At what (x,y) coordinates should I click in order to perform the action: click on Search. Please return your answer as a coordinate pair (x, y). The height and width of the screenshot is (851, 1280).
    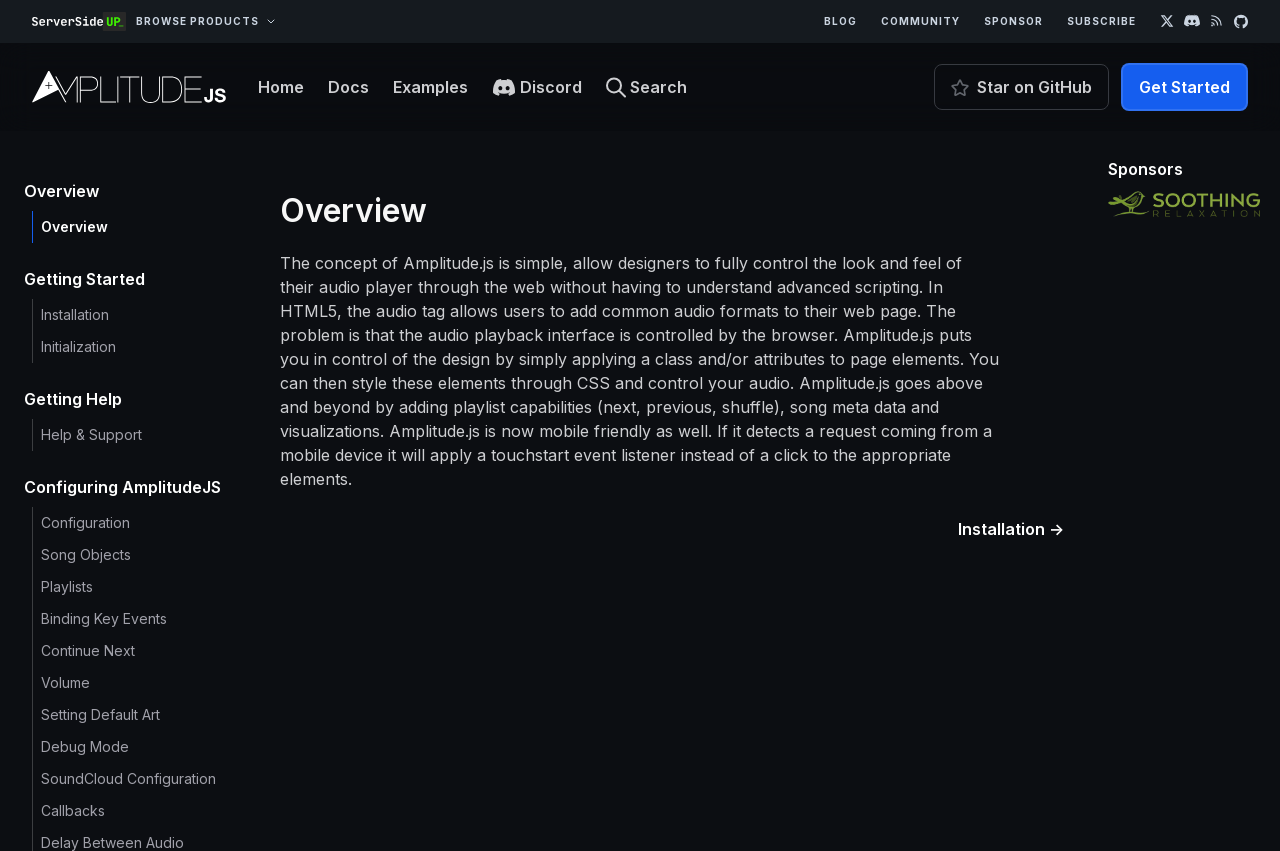
    Looking at the image, I should click on (646, 87).